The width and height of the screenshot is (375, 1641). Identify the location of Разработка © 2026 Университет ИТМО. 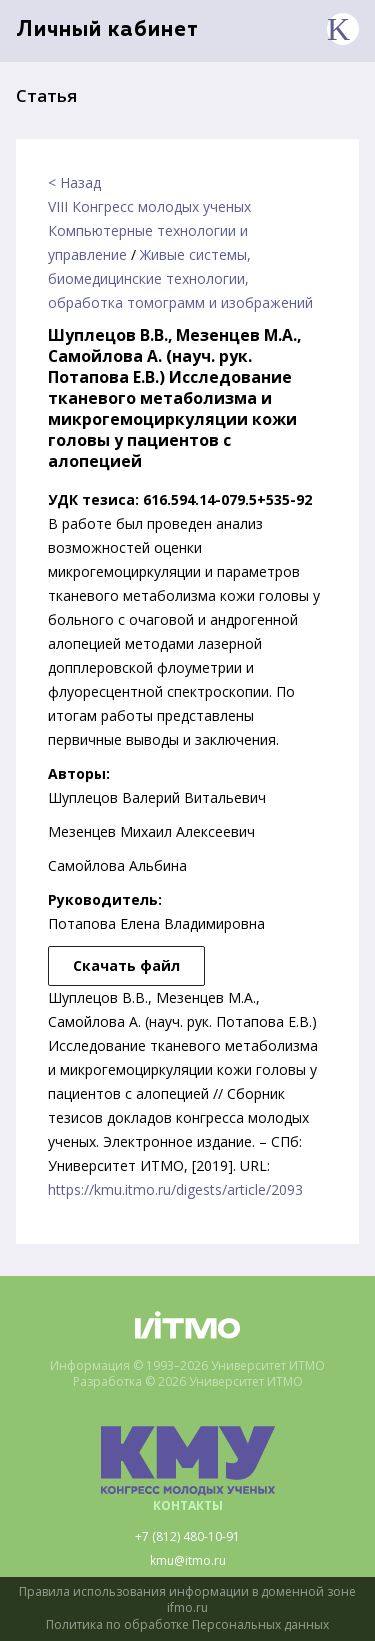
(188, 1382).